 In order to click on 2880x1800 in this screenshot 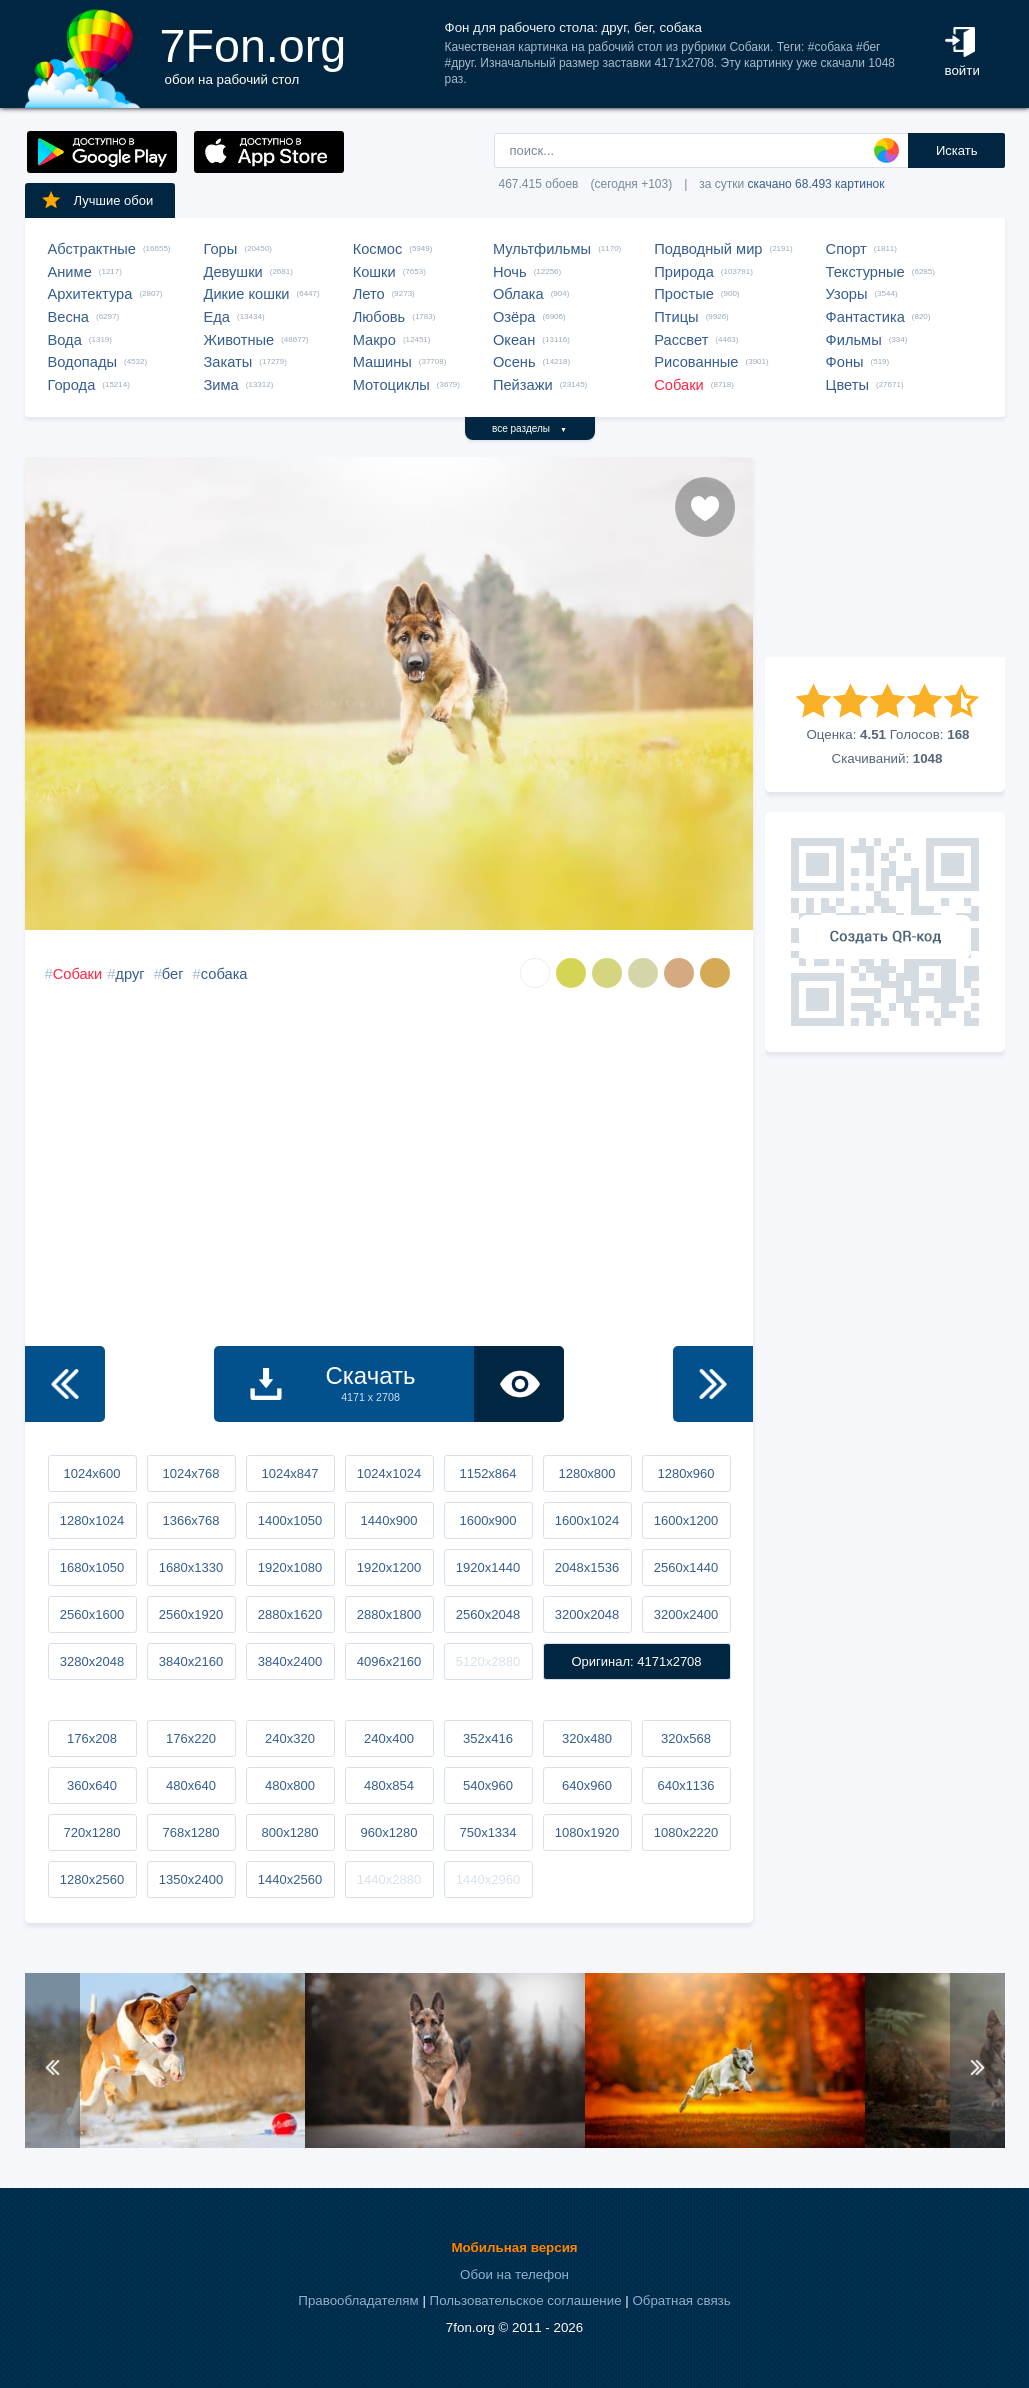, I will do `click(389, 1614)`.